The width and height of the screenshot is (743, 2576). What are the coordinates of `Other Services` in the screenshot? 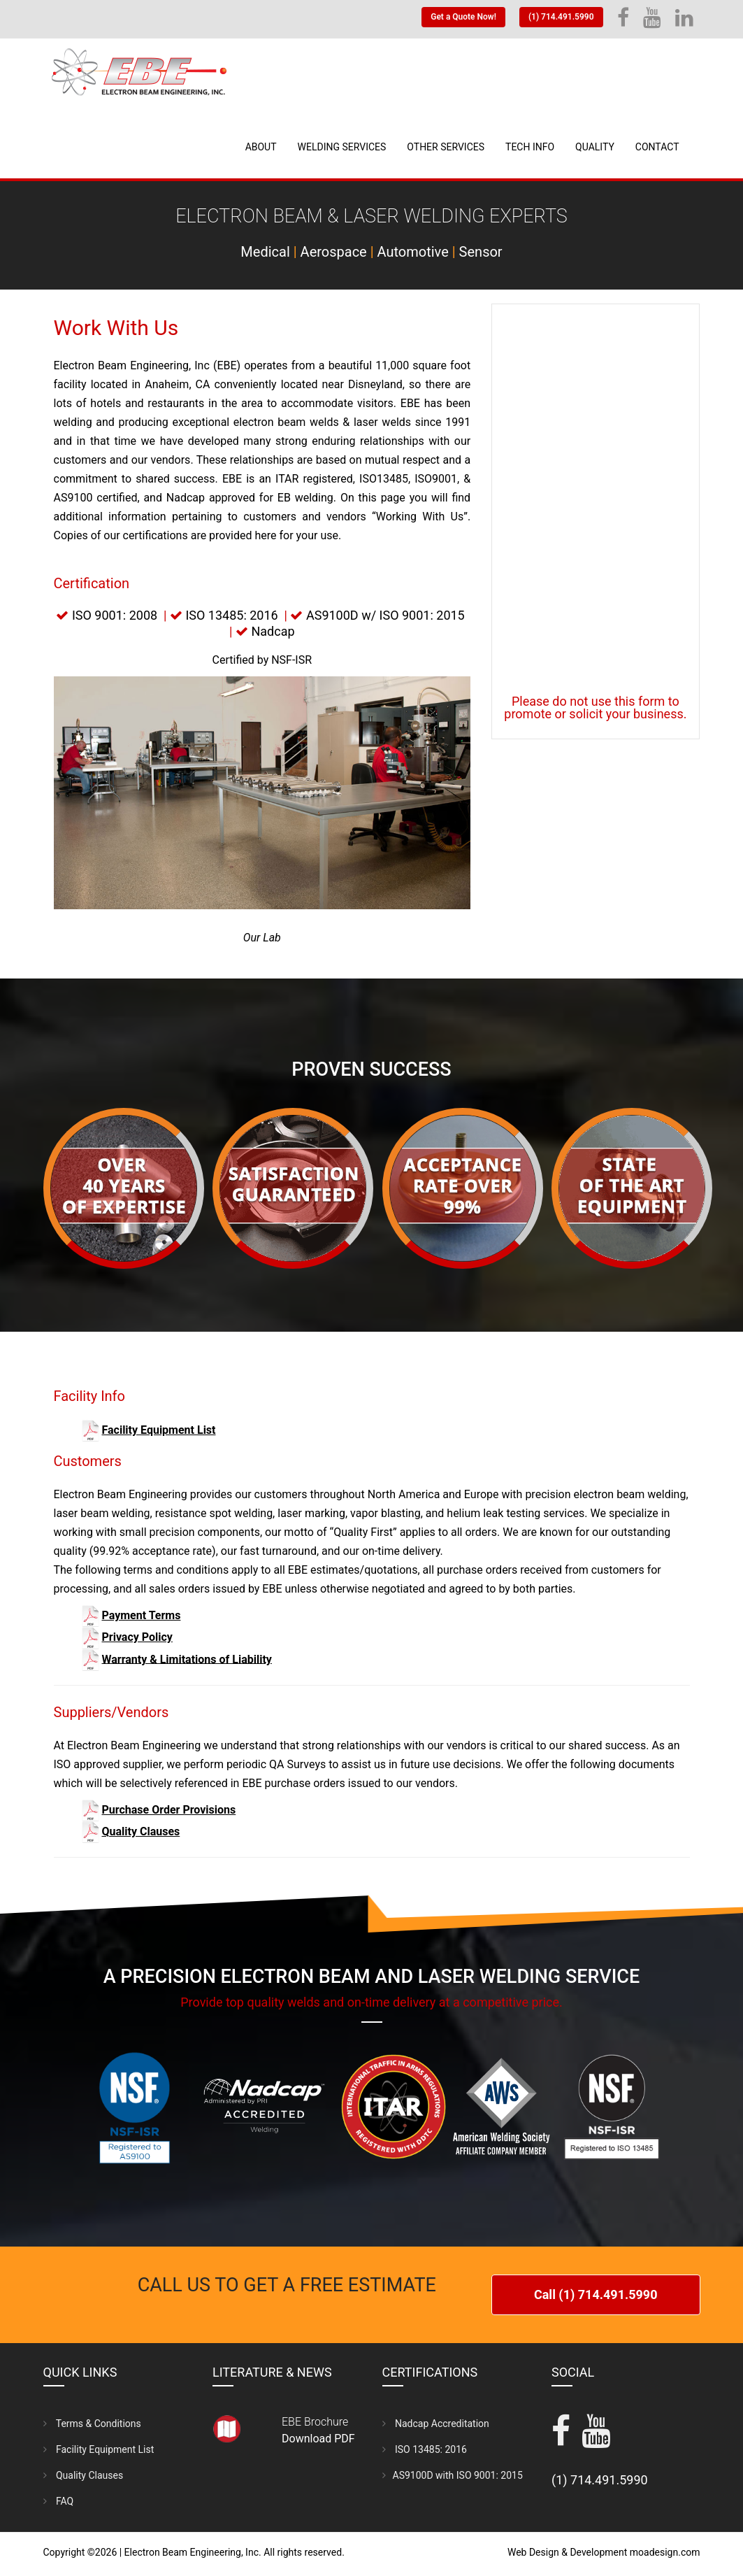 It's located at (445, 146).